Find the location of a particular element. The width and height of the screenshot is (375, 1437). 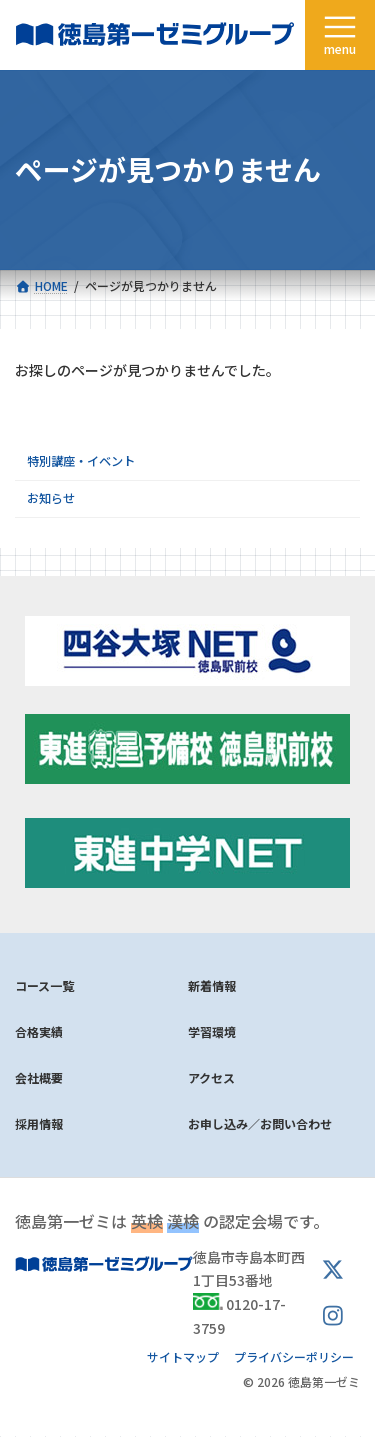

プライバシーポリシー is located at coordinates (294, 1356).